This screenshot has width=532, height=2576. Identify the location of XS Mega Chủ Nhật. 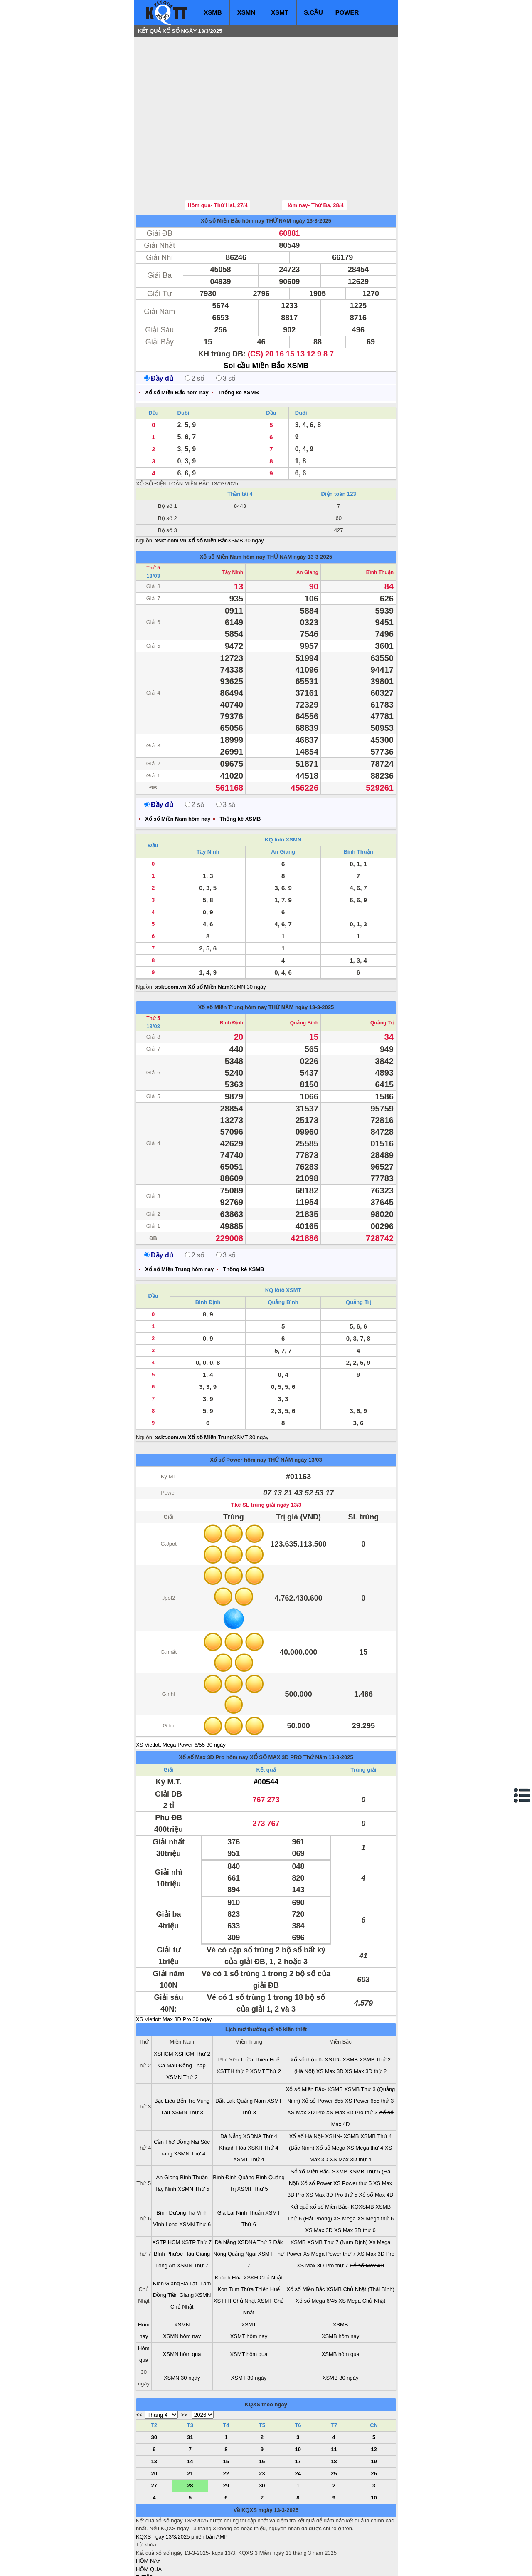
(362, 2251).